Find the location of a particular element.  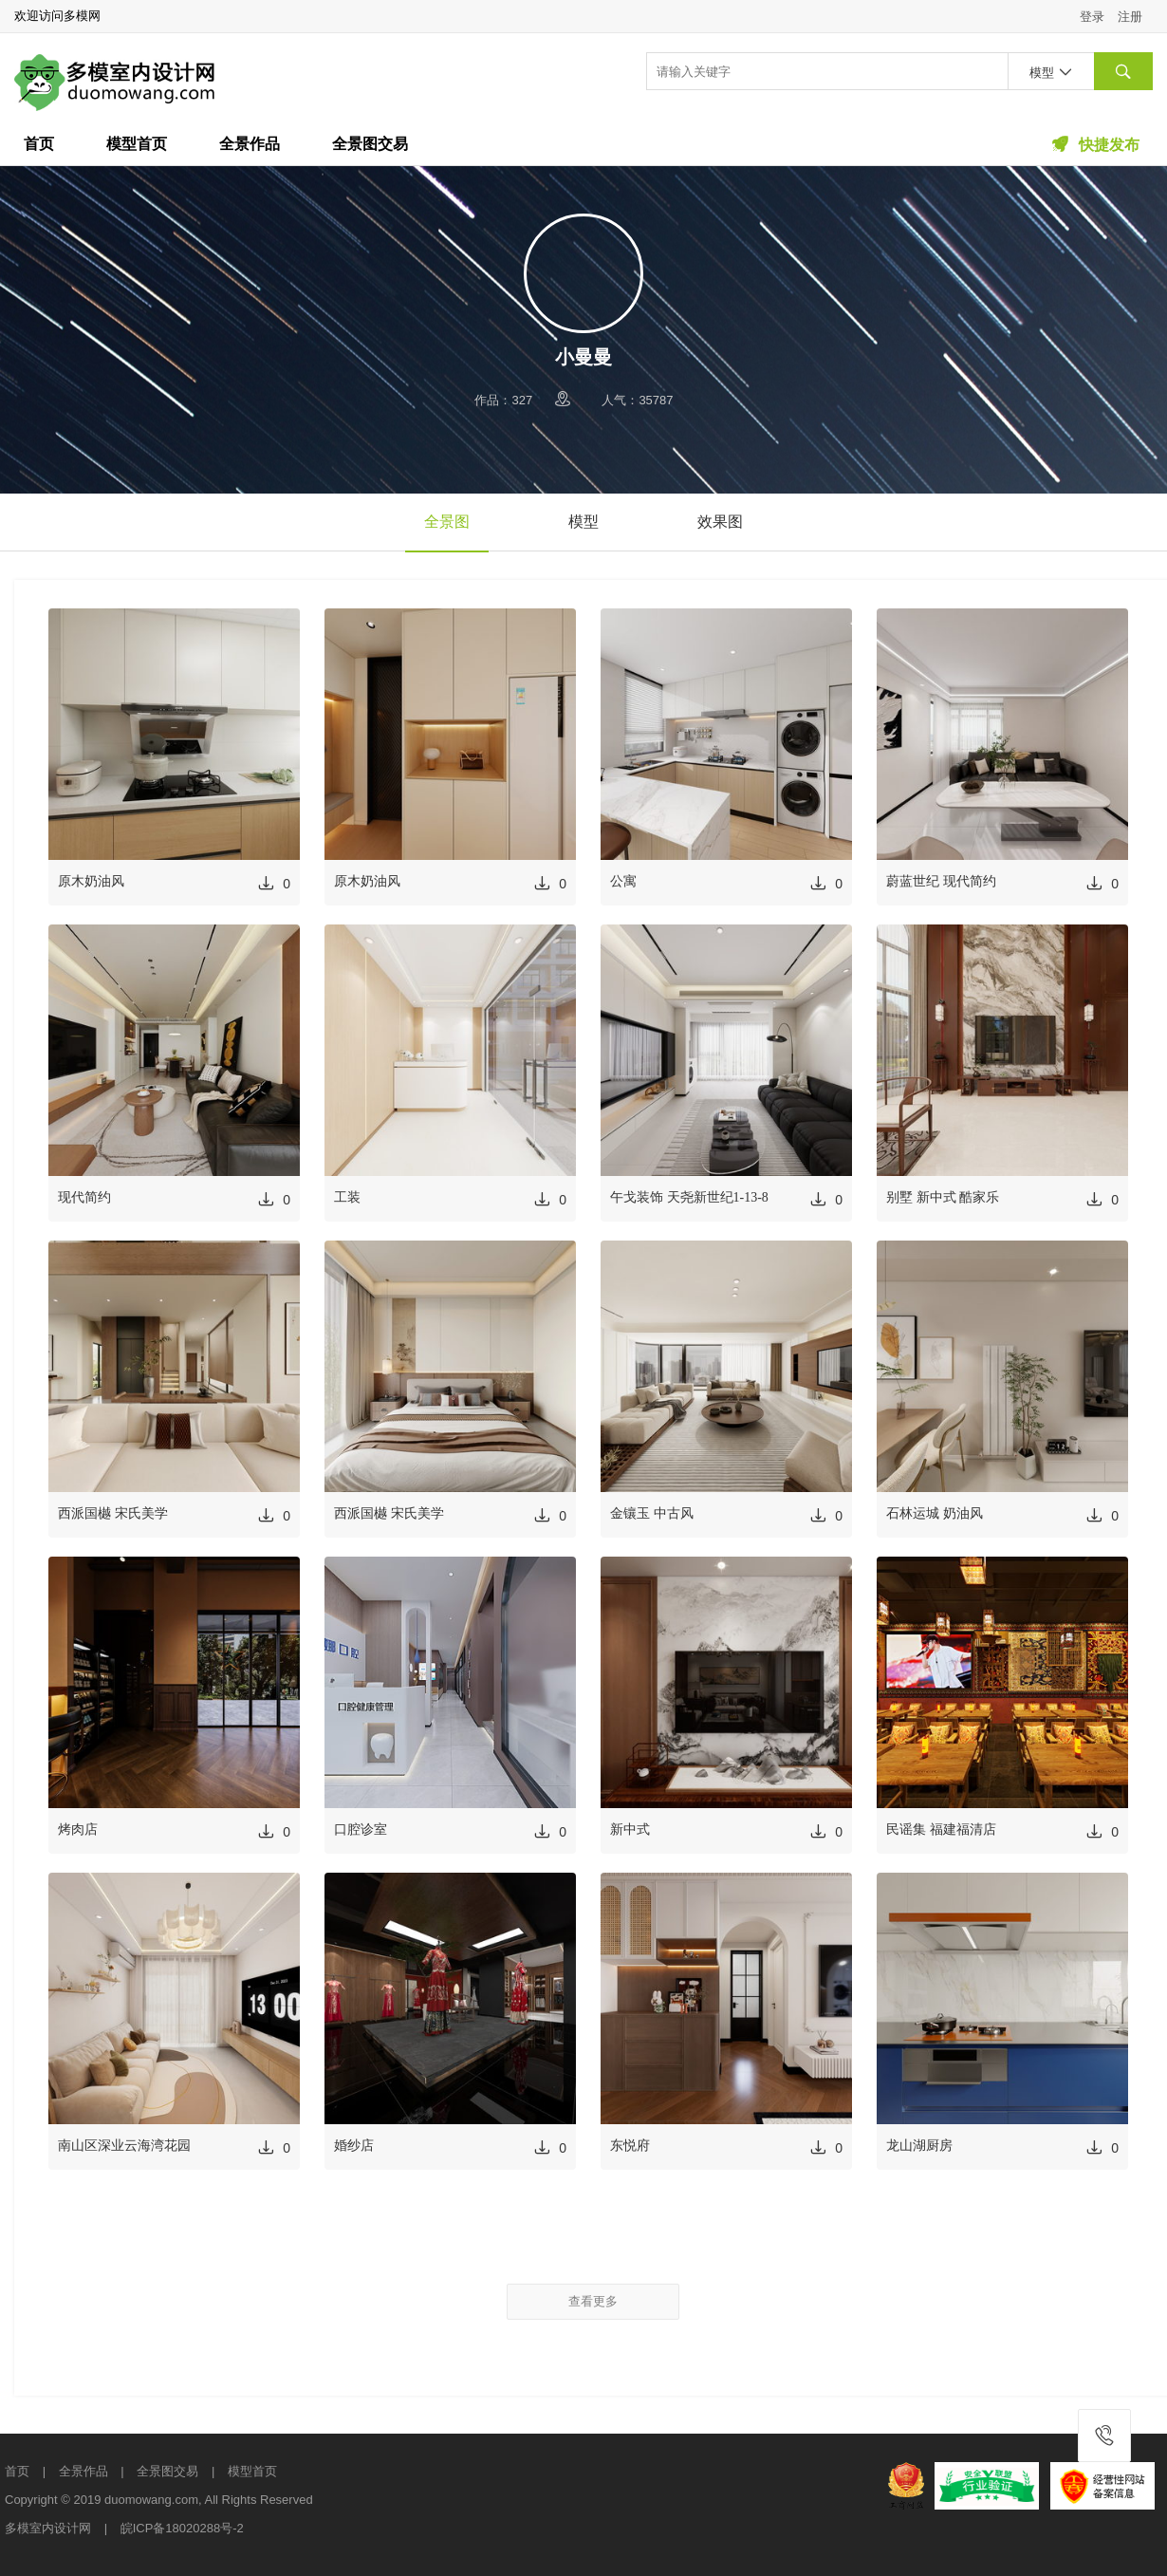

全景图 is located at coordinates (447, 521).